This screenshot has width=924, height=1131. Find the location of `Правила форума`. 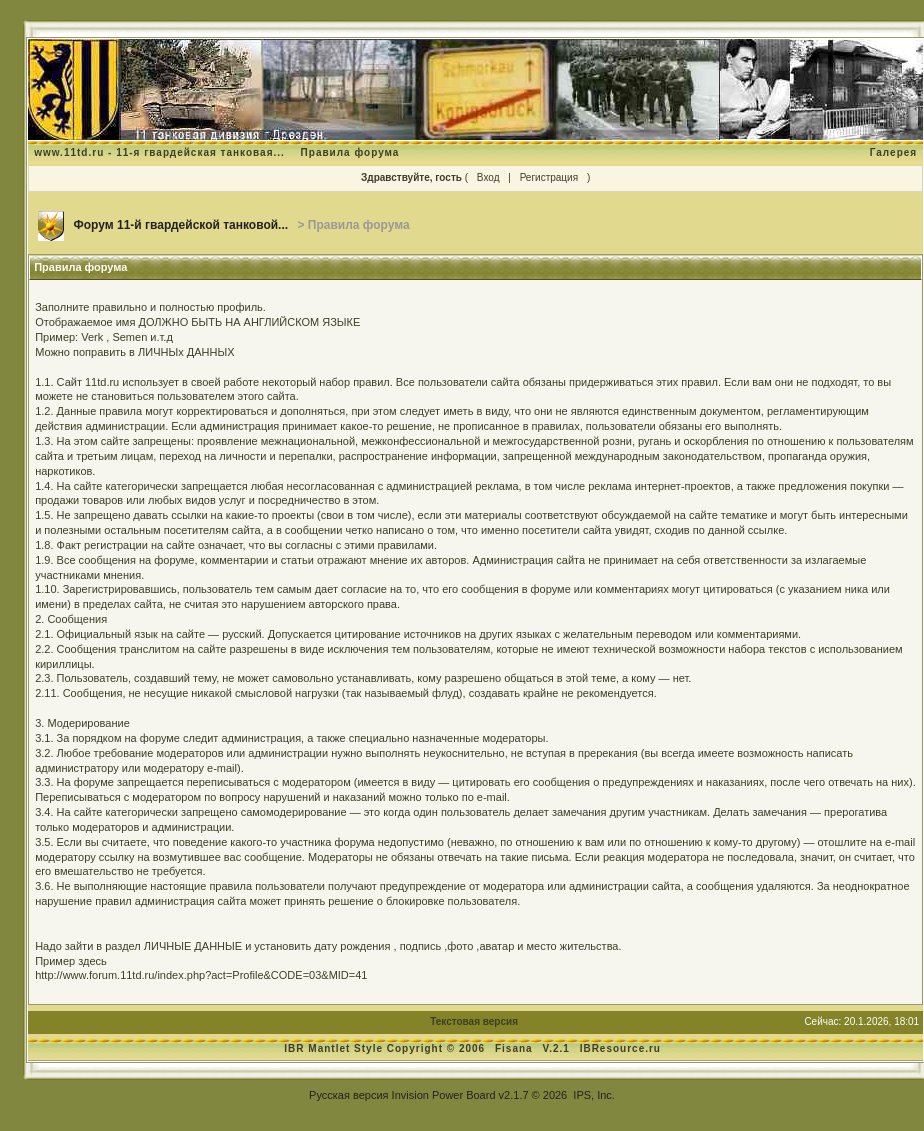

Правила форума is located at coordinates (350, 152).